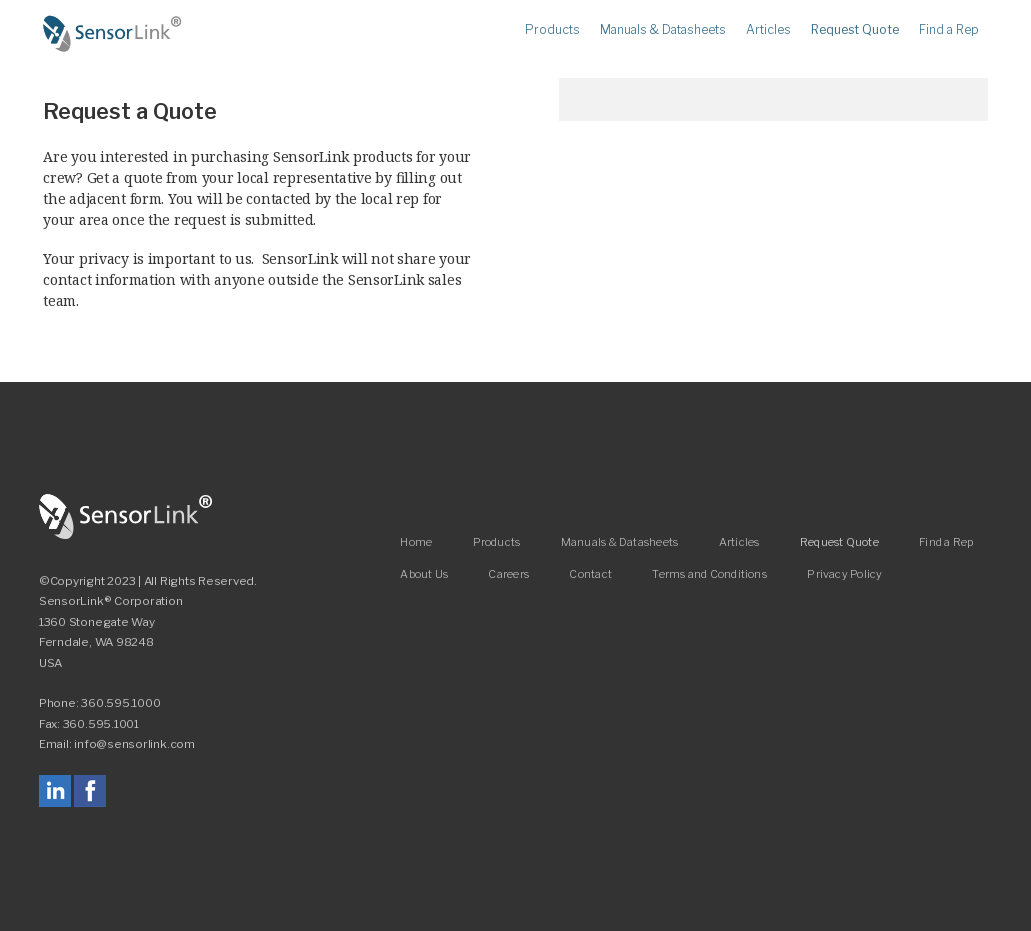  What do you see at coordinates (768, 30) in the screenshot?
I see `Articles` at bounding box center [768, 30].